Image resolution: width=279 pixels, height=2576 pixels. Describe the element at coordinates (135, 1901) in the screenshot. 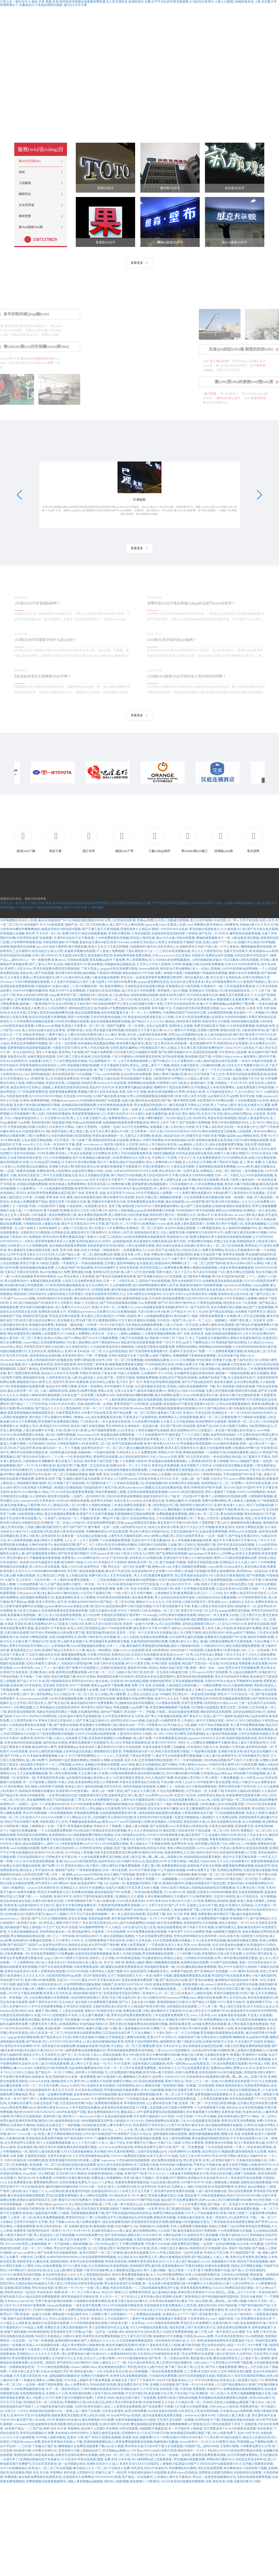

I see `小SAO货水真多把你CAO烂` at that location.